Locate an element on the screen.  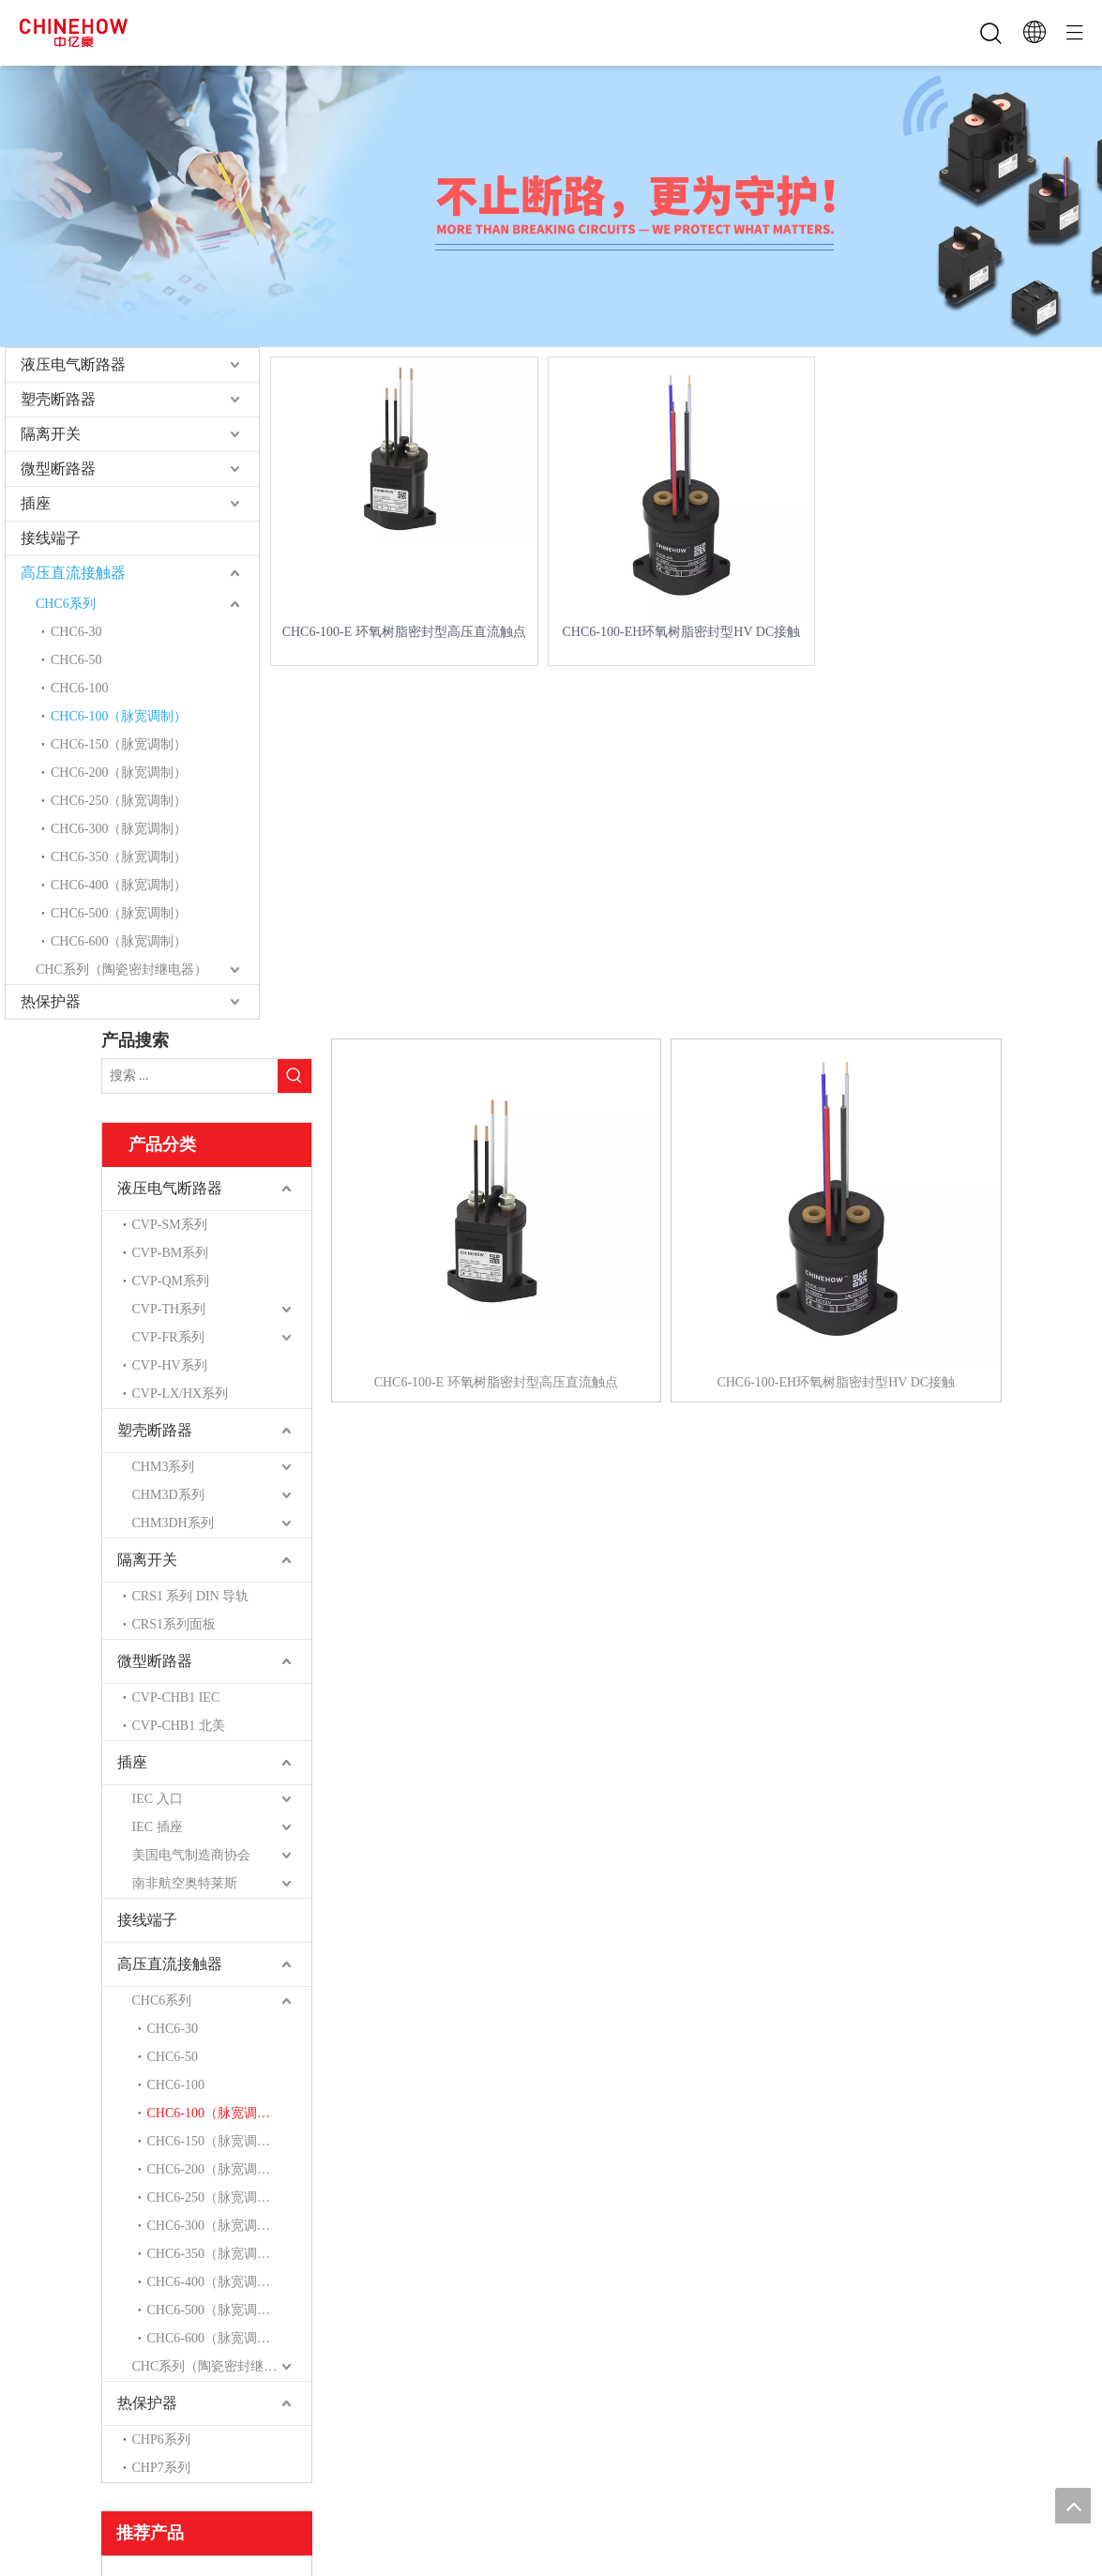
CHC6-150（脉宽调制） is located at coordinates (119, 744).